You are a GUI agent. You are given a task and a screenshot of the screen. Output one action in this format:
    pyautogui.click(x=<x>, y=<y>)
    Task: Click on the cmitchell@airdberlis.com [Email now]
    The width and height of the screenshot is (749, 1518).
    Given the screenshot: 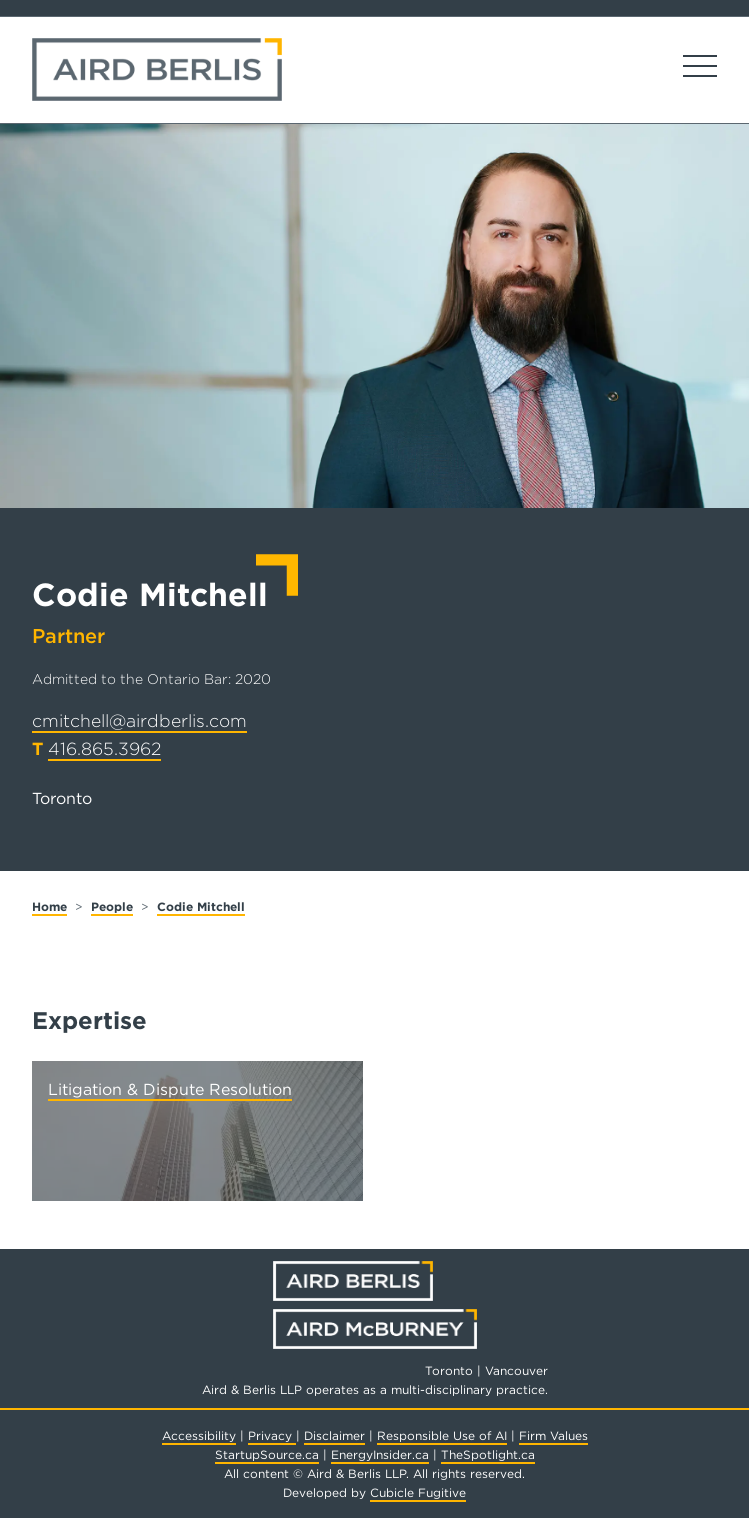 What is the action you would take?
    pyautogui.click(x=139, y=720)
    